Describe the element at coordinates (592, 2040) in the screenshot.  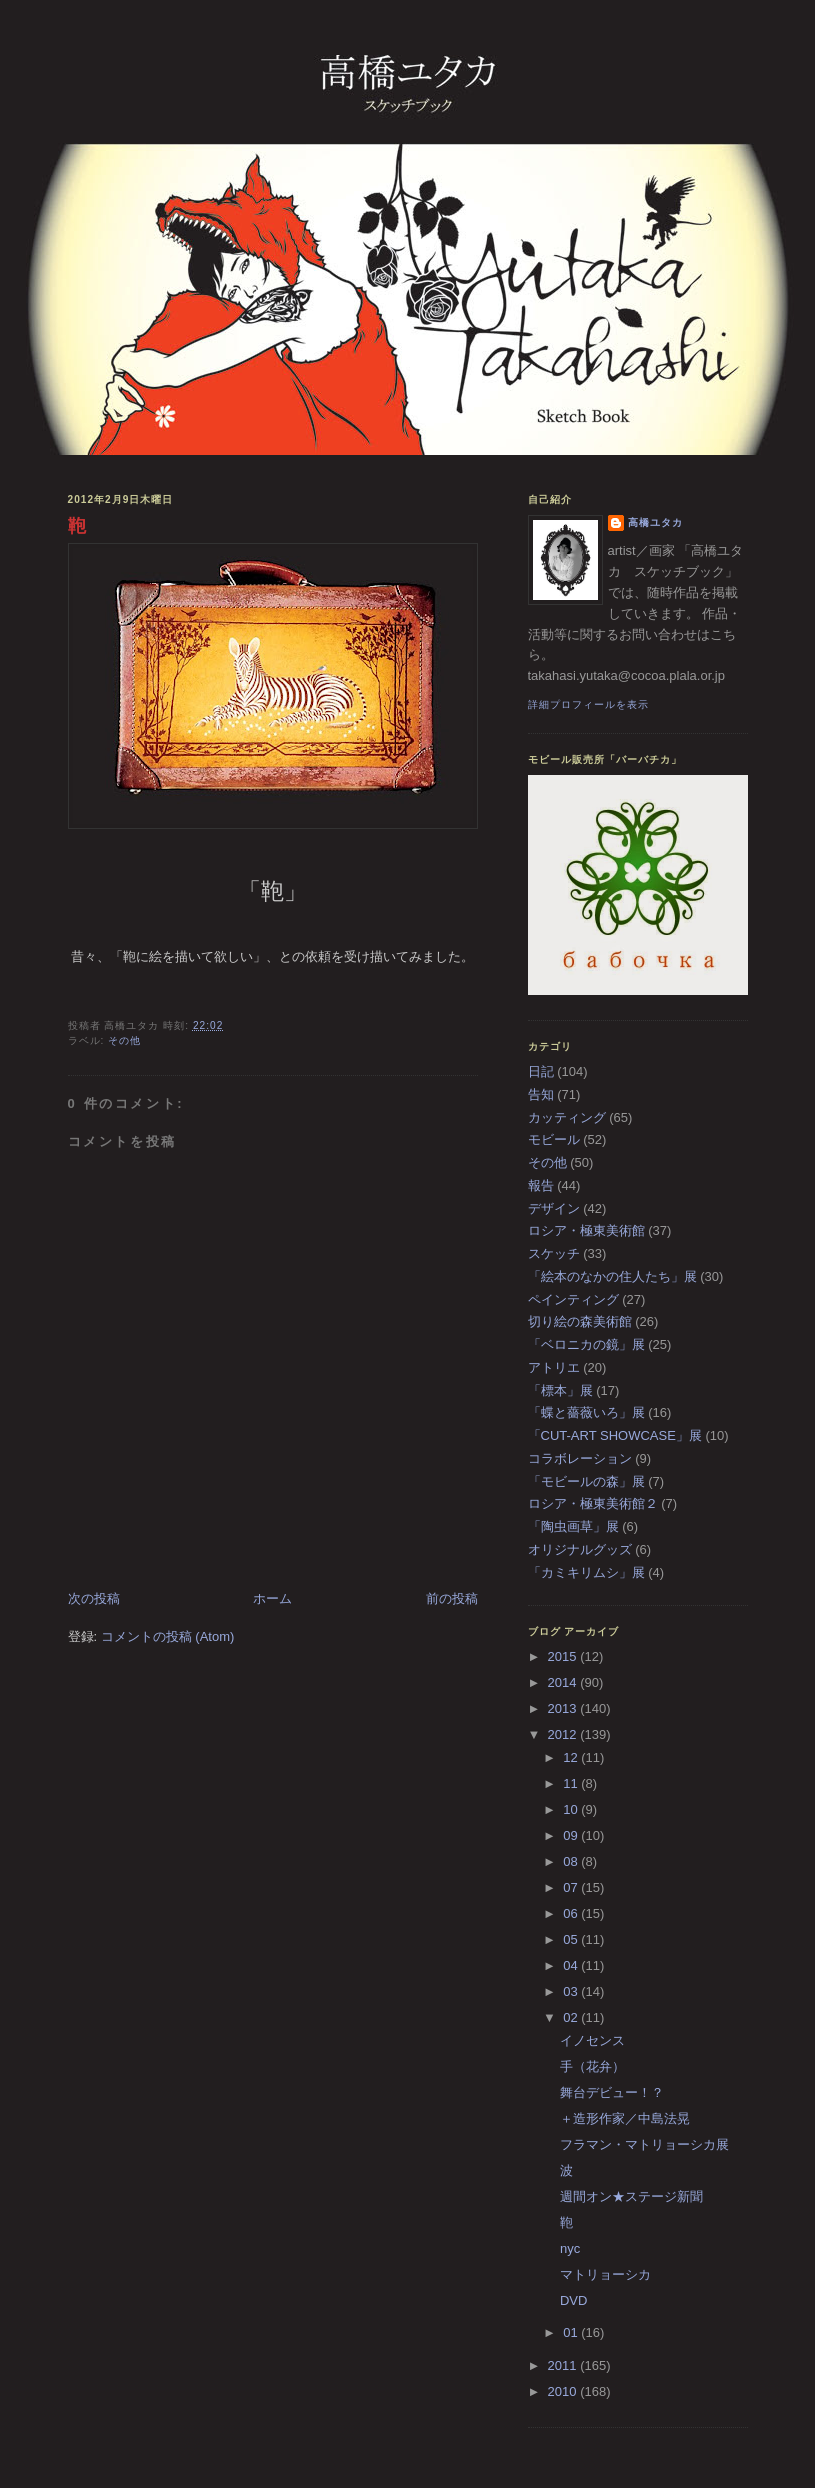
I see `イノセンス` at that location.